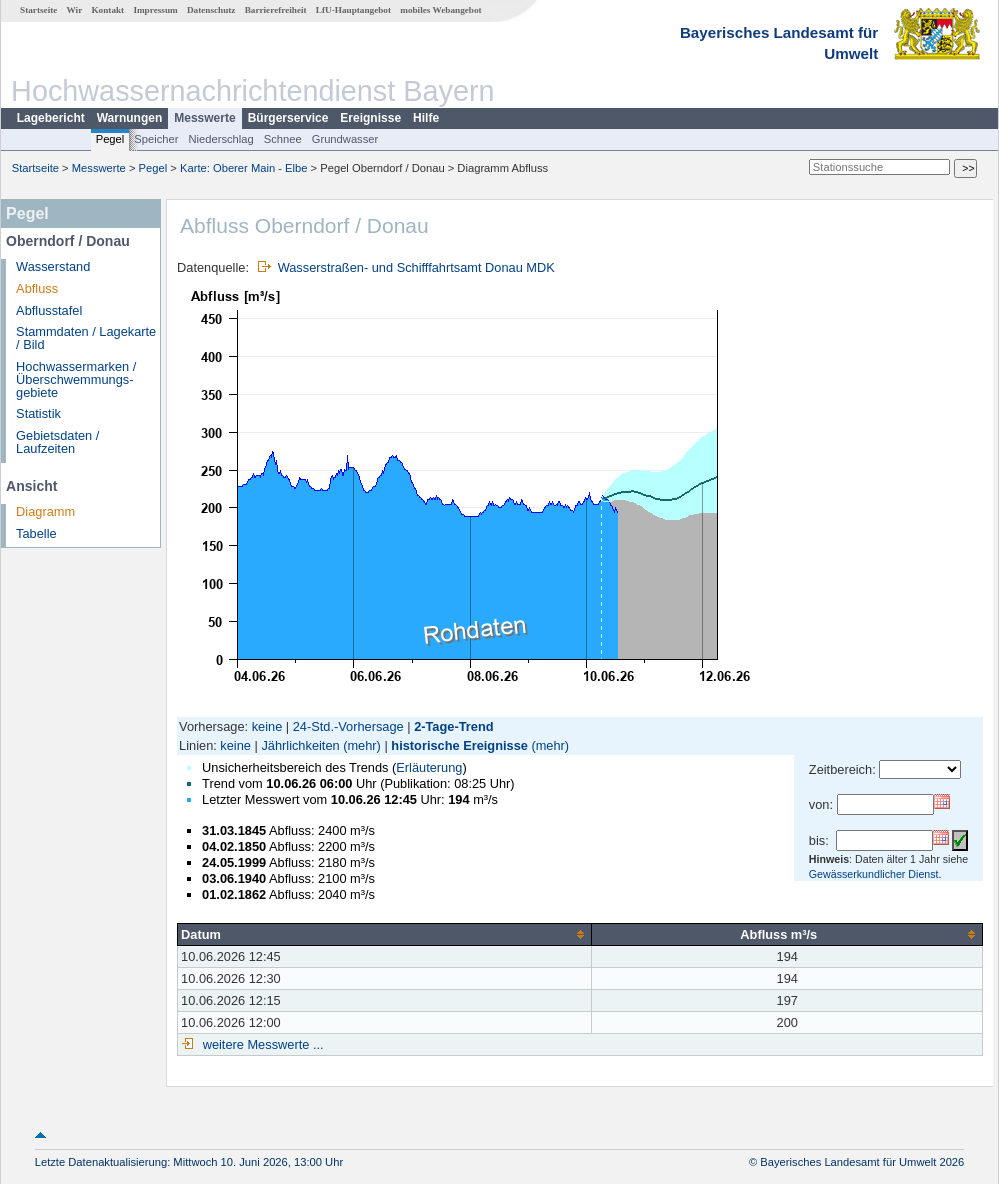  What do you see at coordinates (204, 118) in the screenshot?
I see `Messwerte` at bounding box center [204, 118].